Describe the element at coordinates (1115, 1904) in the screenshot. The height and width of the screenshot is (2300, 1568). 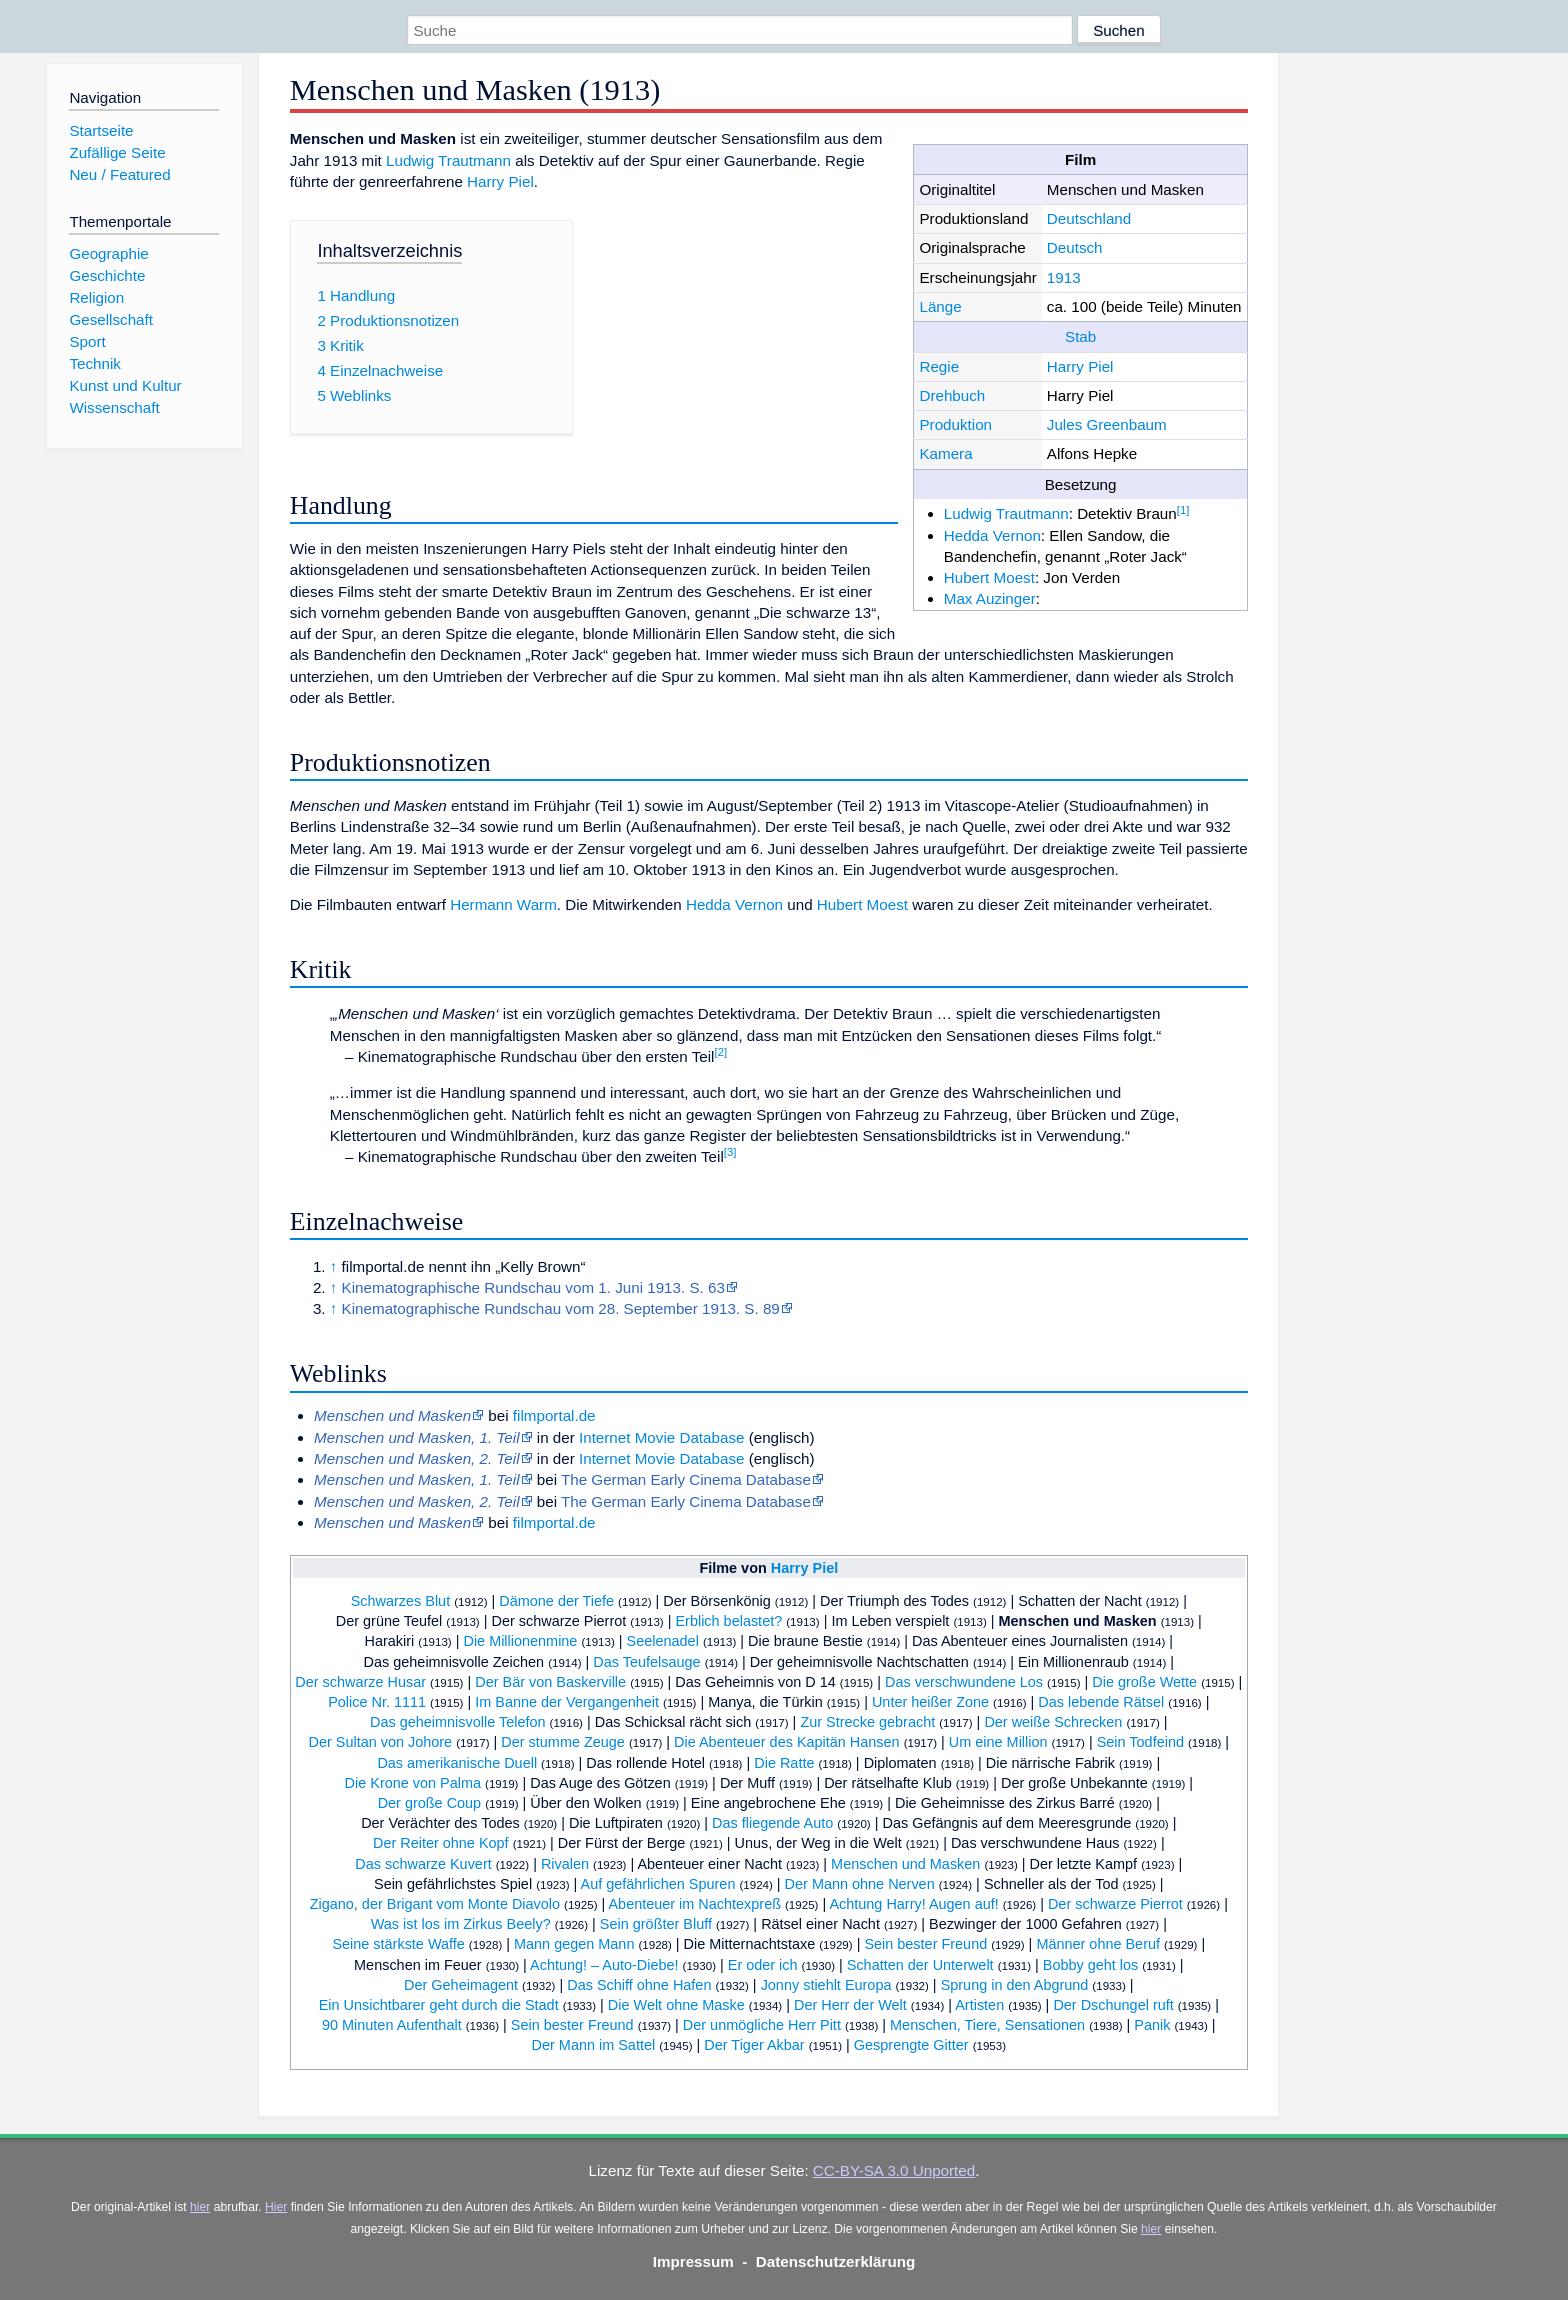
I see `Der schwarze Pierrot` at that location.